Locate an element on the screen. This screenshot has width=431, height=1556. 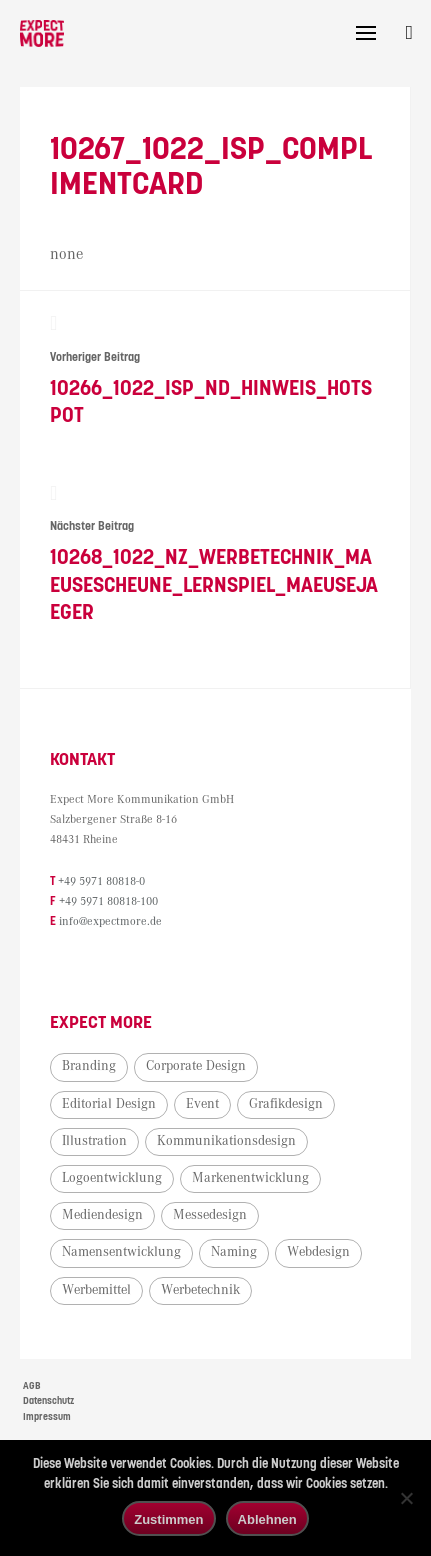
AGB is located at coordinates (32, 1388).